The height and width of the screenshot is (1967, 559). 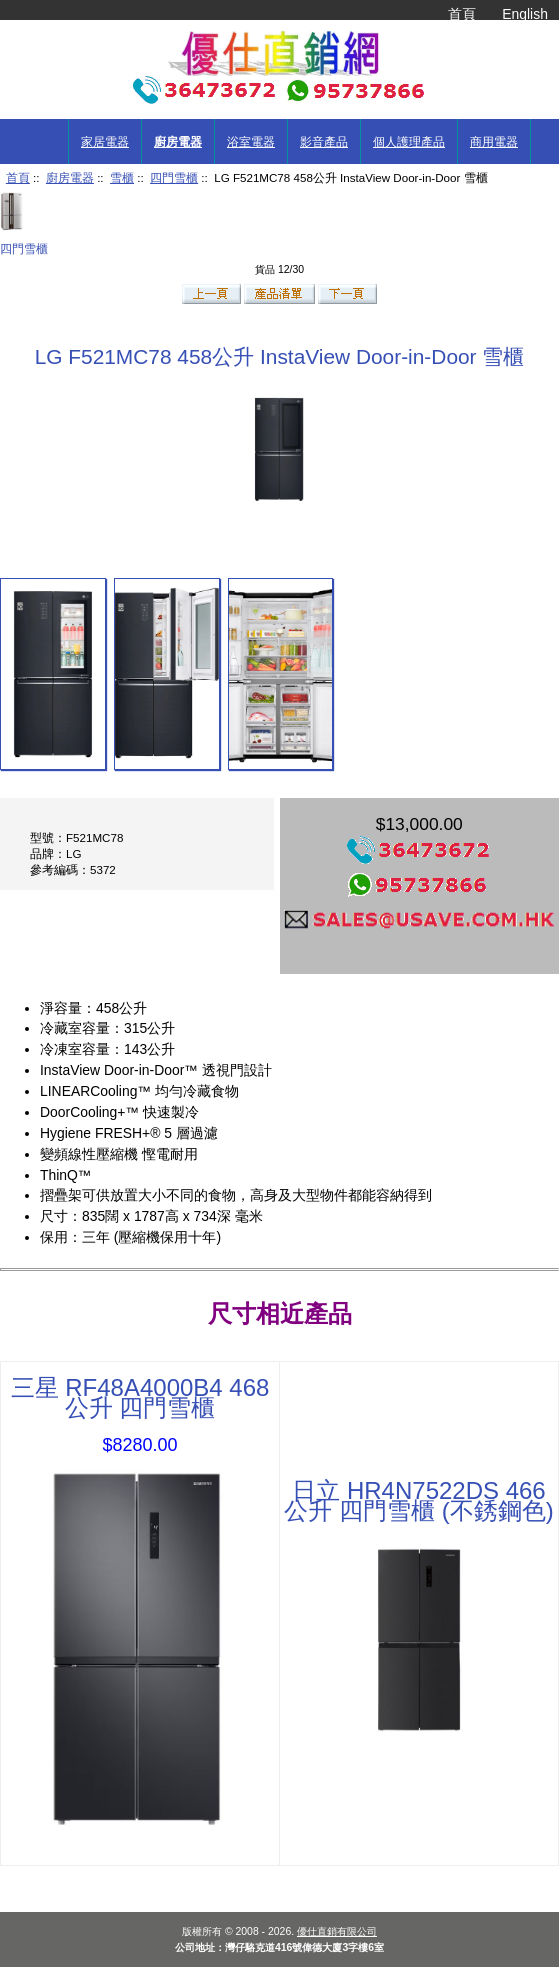 What do you see at coordinates (409, 142) in the screenshot?
I see `個人護理產品` at bounding box center [409, 142].